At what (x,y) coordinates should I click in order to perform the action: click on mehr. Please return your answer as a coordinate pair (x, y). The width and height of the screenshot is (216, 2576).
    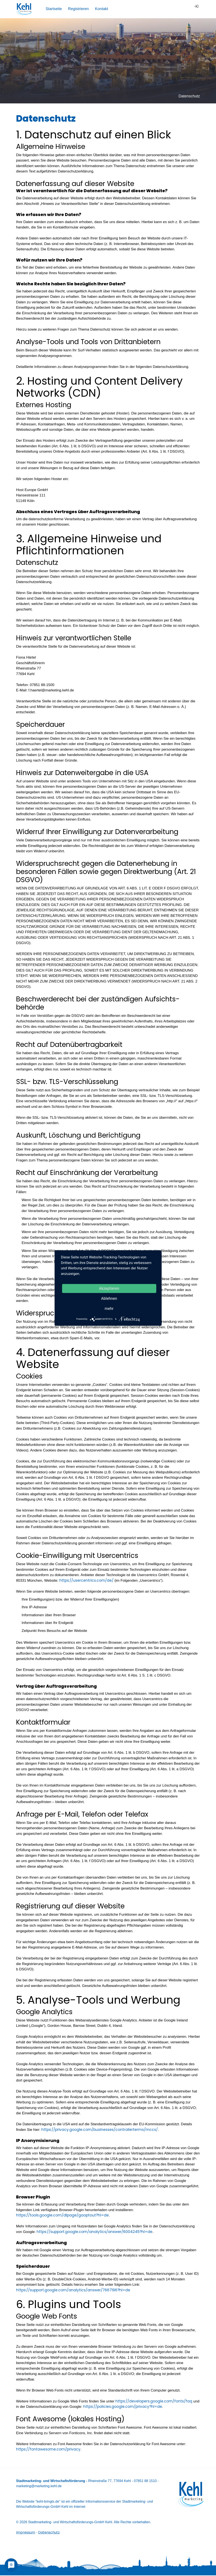
    Looking at the image, I should click on (109, 1308).